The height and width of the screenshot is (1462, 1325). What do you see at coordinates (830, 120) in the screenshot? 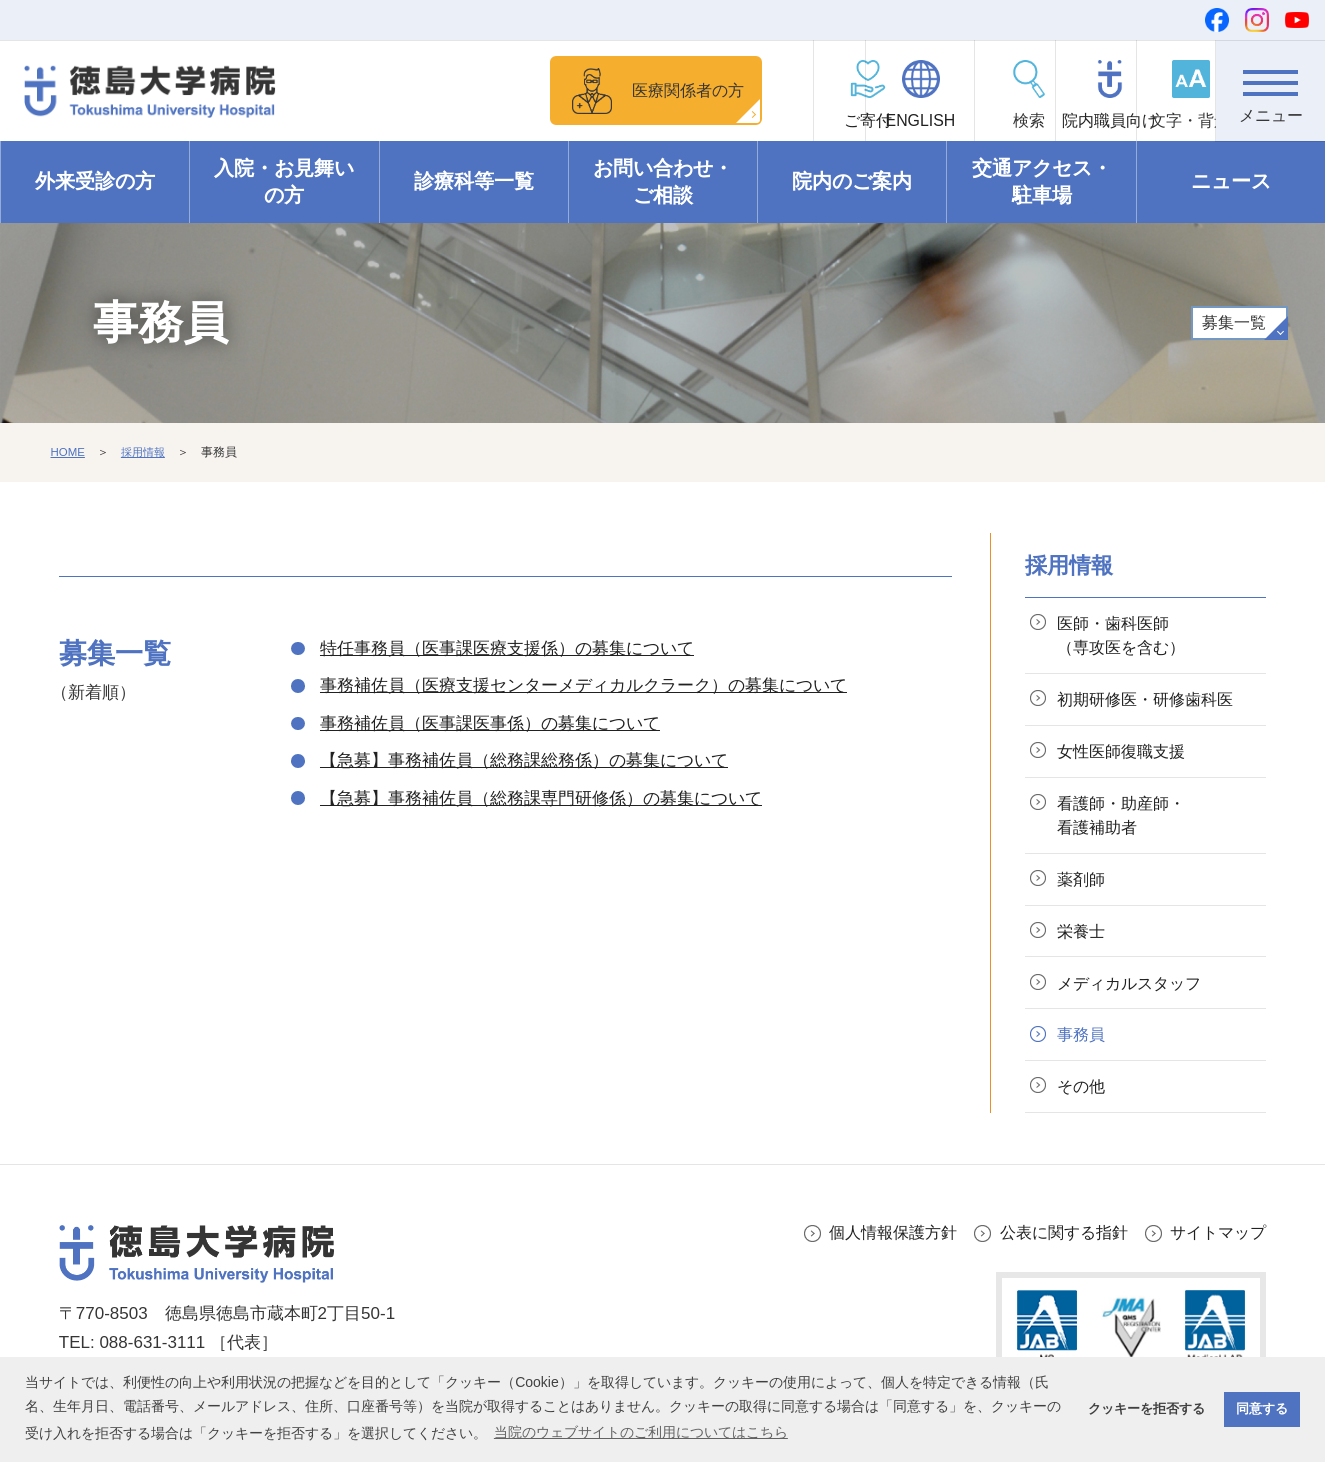
I see `ENGLISH` at bounding box center [830, 120].